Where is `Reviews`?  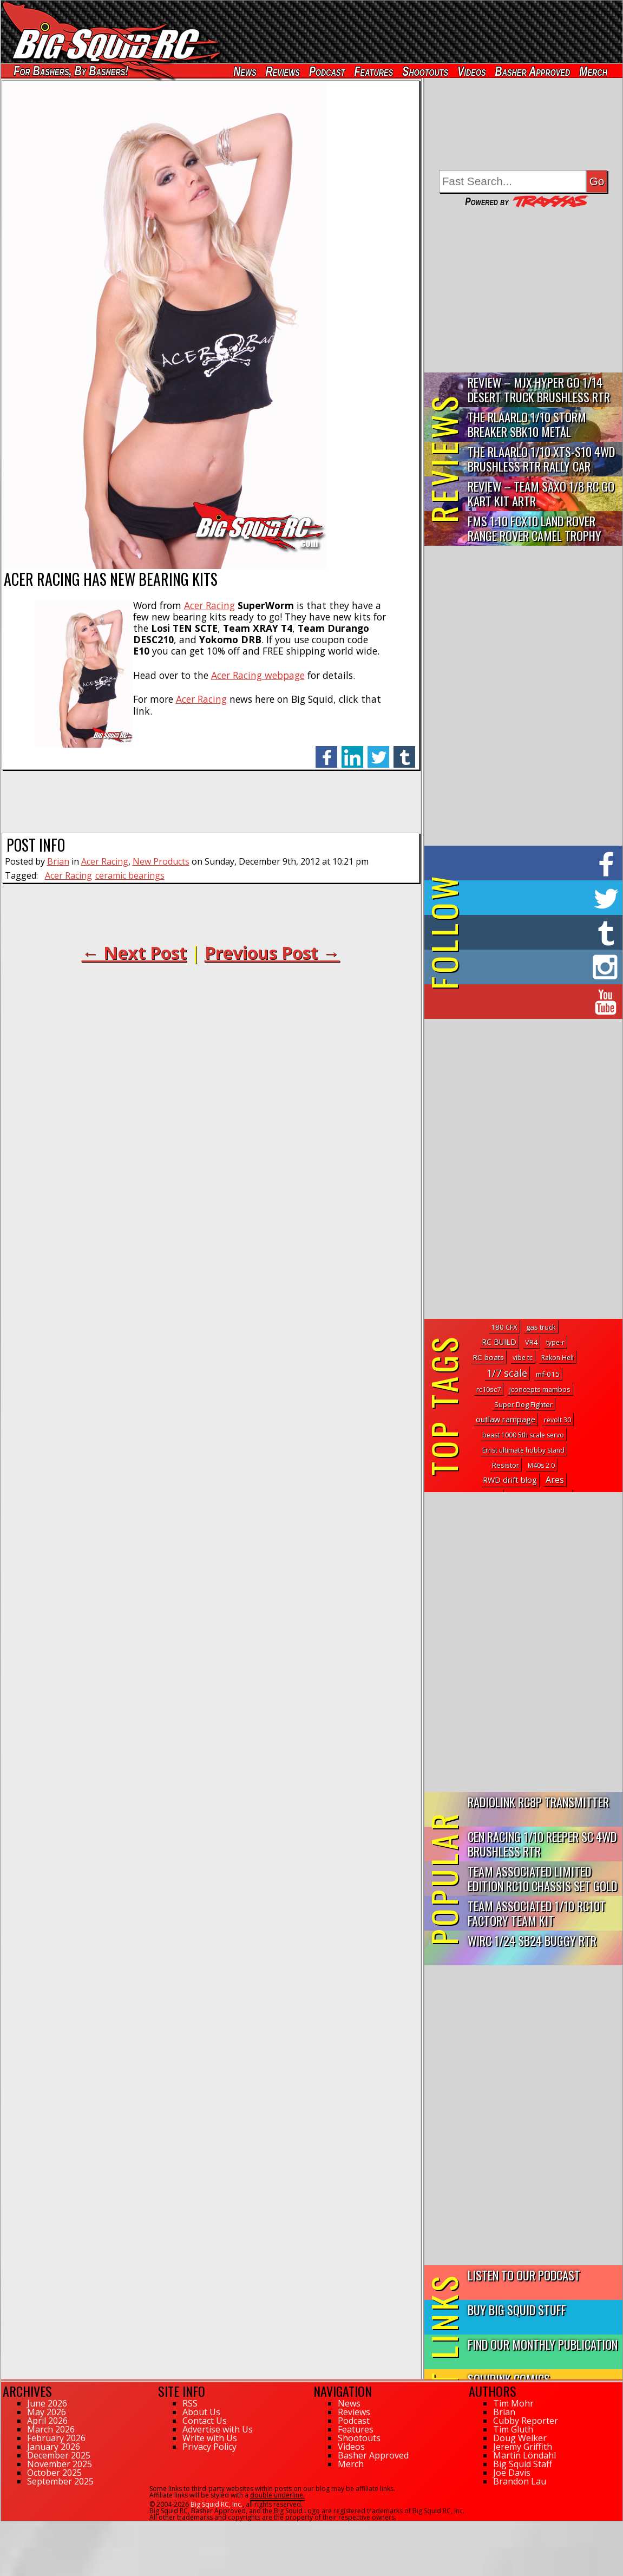 Reviews is located at coordinates (283, 71).